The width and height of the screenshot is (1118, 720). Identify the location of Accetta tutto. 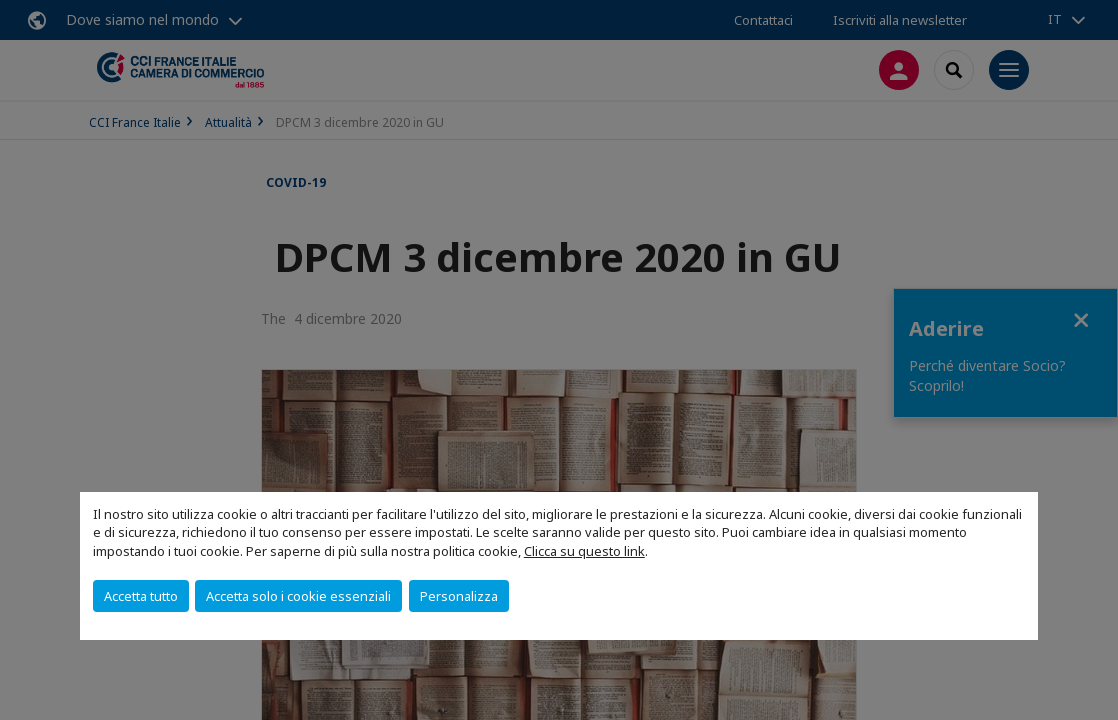
(141, 596).